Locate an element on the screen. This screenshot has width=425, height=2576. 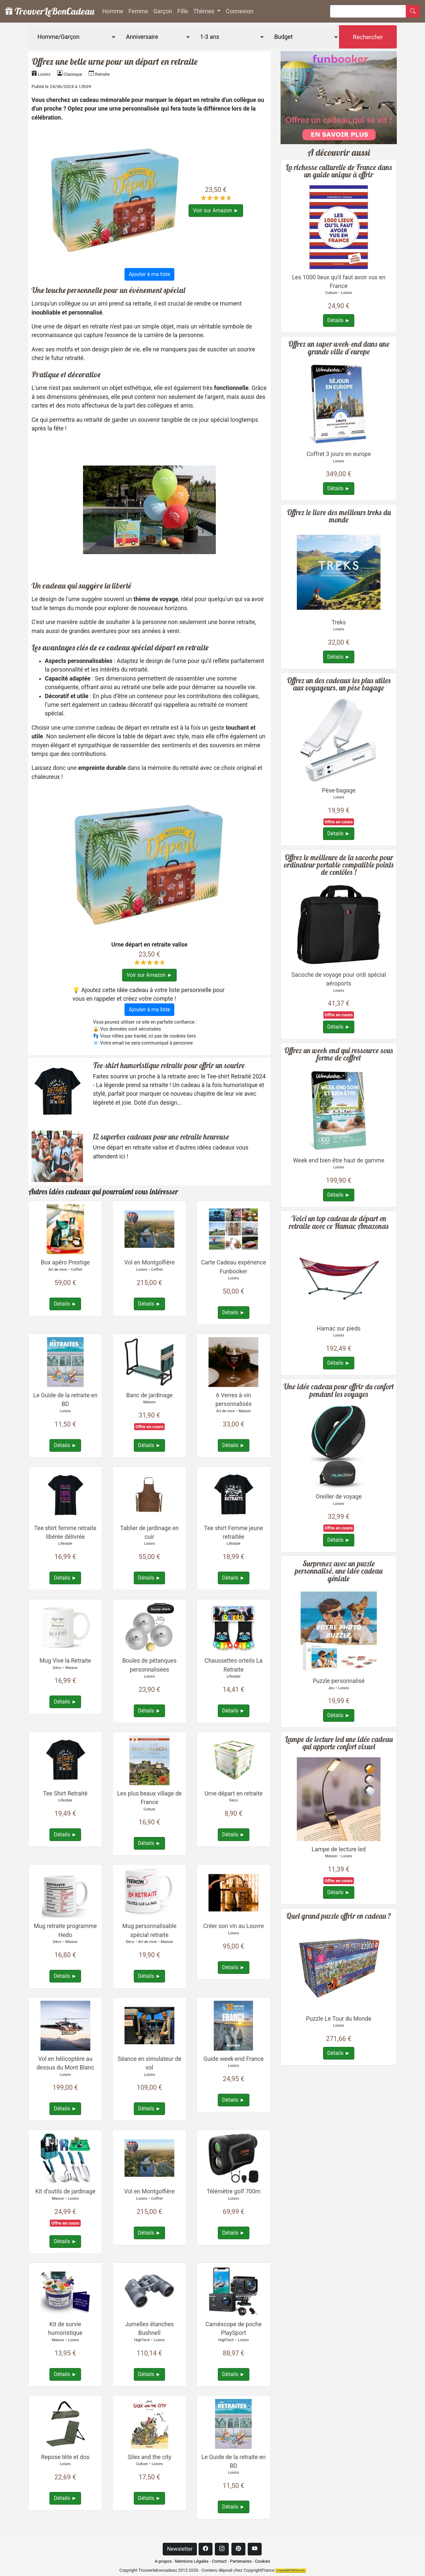
Silex and the city is located at coordinates (149, 2457).